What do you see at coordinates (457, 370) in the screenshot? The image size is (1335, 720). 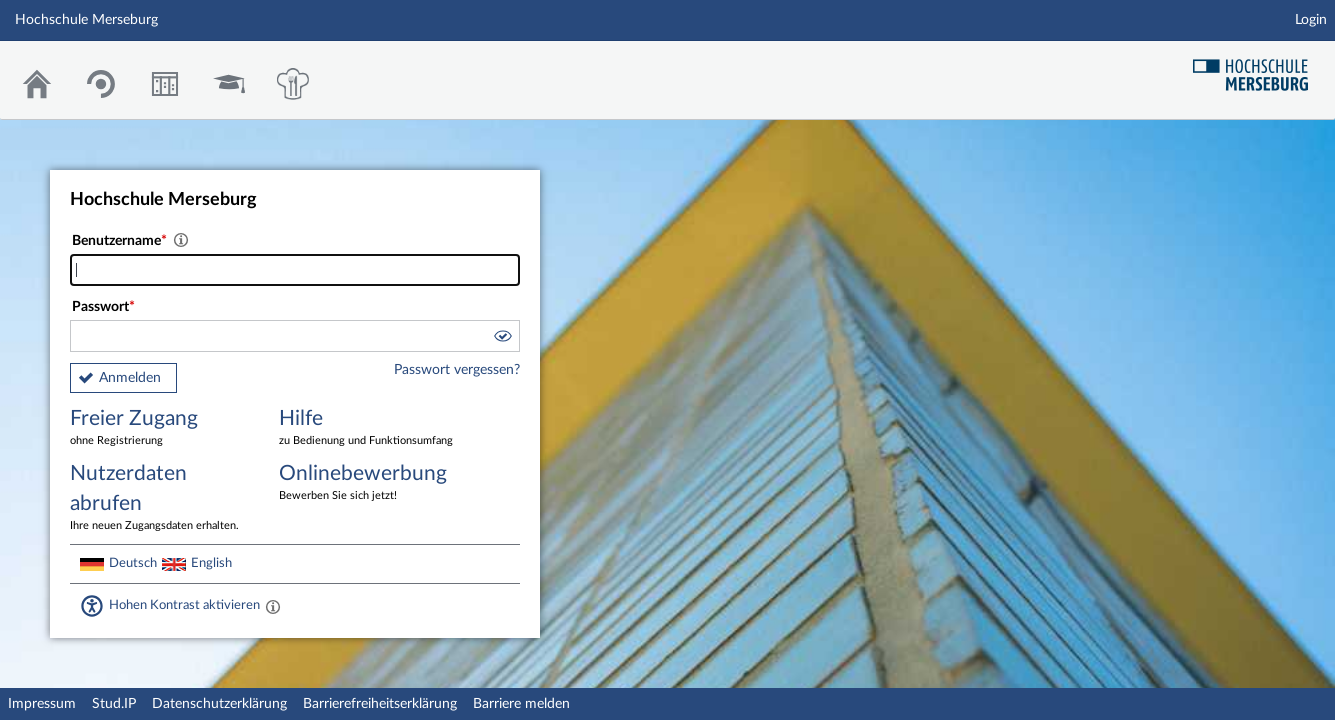 I see `Passwort vergessen?` at bounding box center [457, 370].